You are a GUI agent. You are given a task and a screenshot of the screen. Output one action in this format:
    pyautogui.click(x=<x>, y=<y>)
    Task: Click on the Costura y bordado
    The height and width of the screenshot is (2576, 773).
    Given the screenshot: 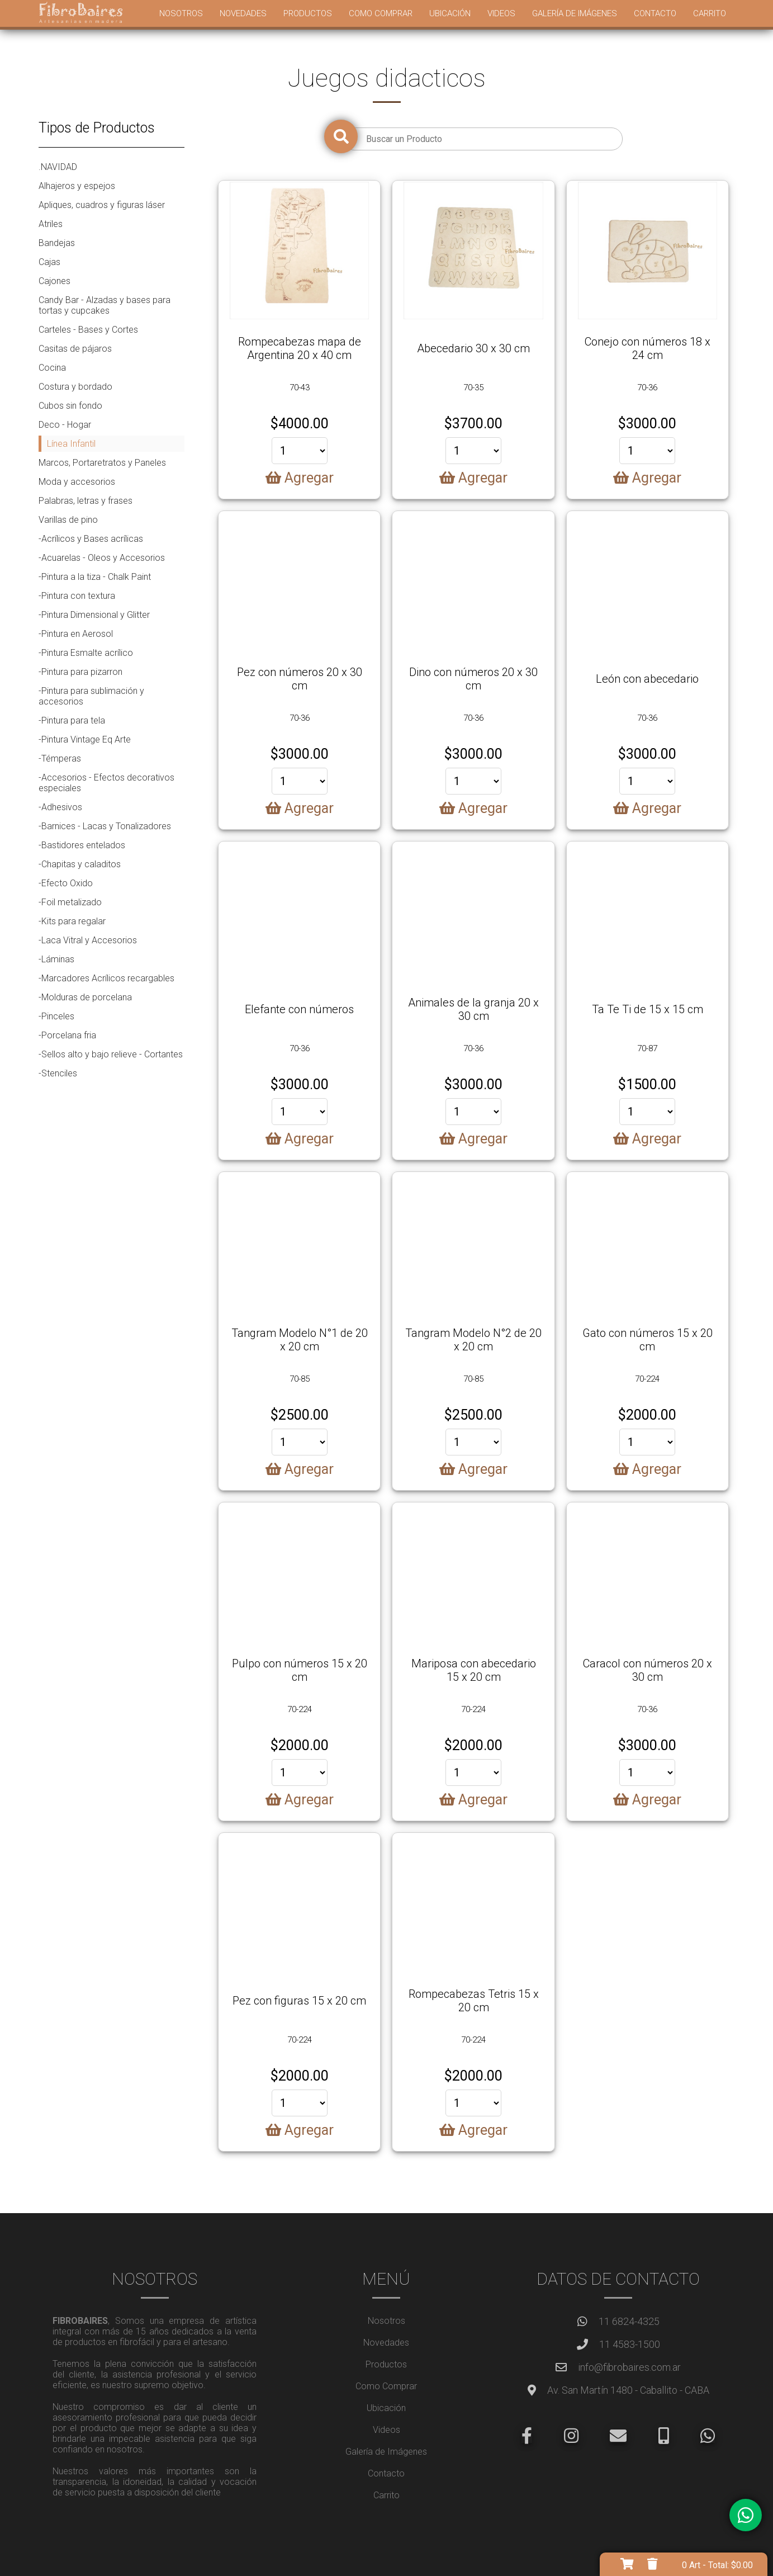 What is the action you would take?
    pyautogui.click(x=75, y=386)
    